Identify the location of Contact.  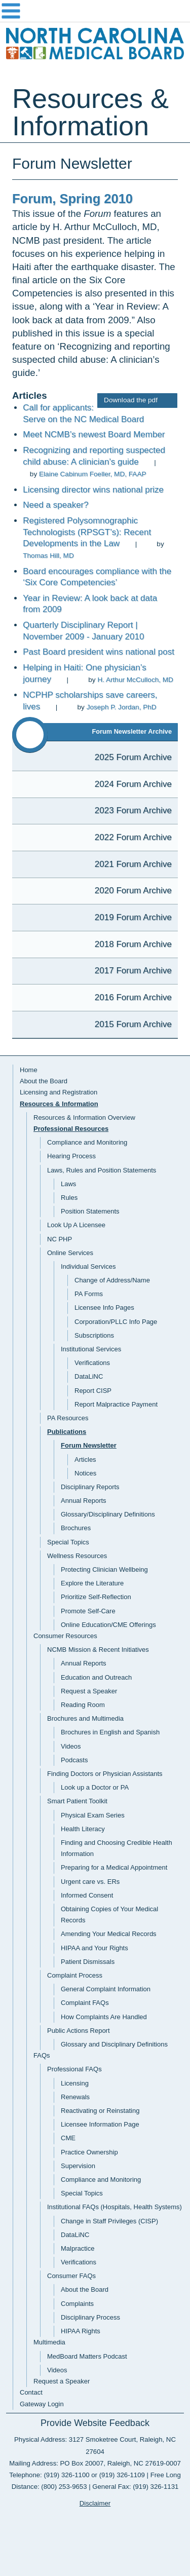
(31, 2392).